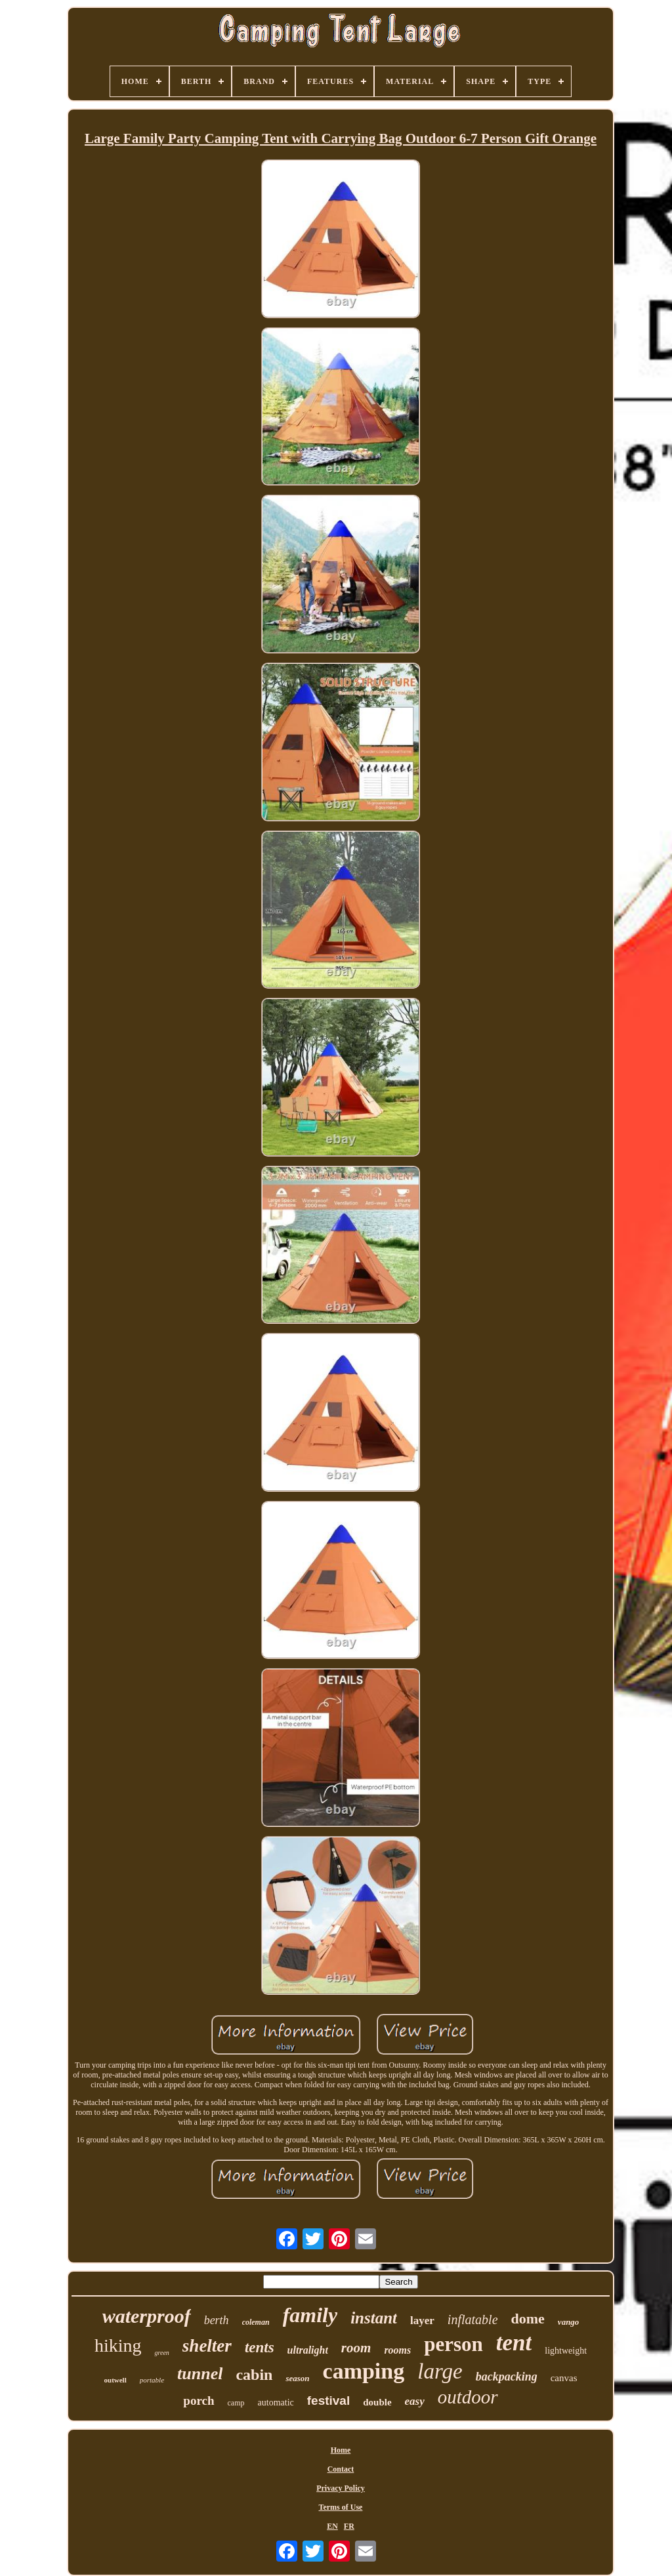  What do you see at coordinates (118, 2345) in the screenshot?
I see `hiking` at bounding box center [118, 2345].